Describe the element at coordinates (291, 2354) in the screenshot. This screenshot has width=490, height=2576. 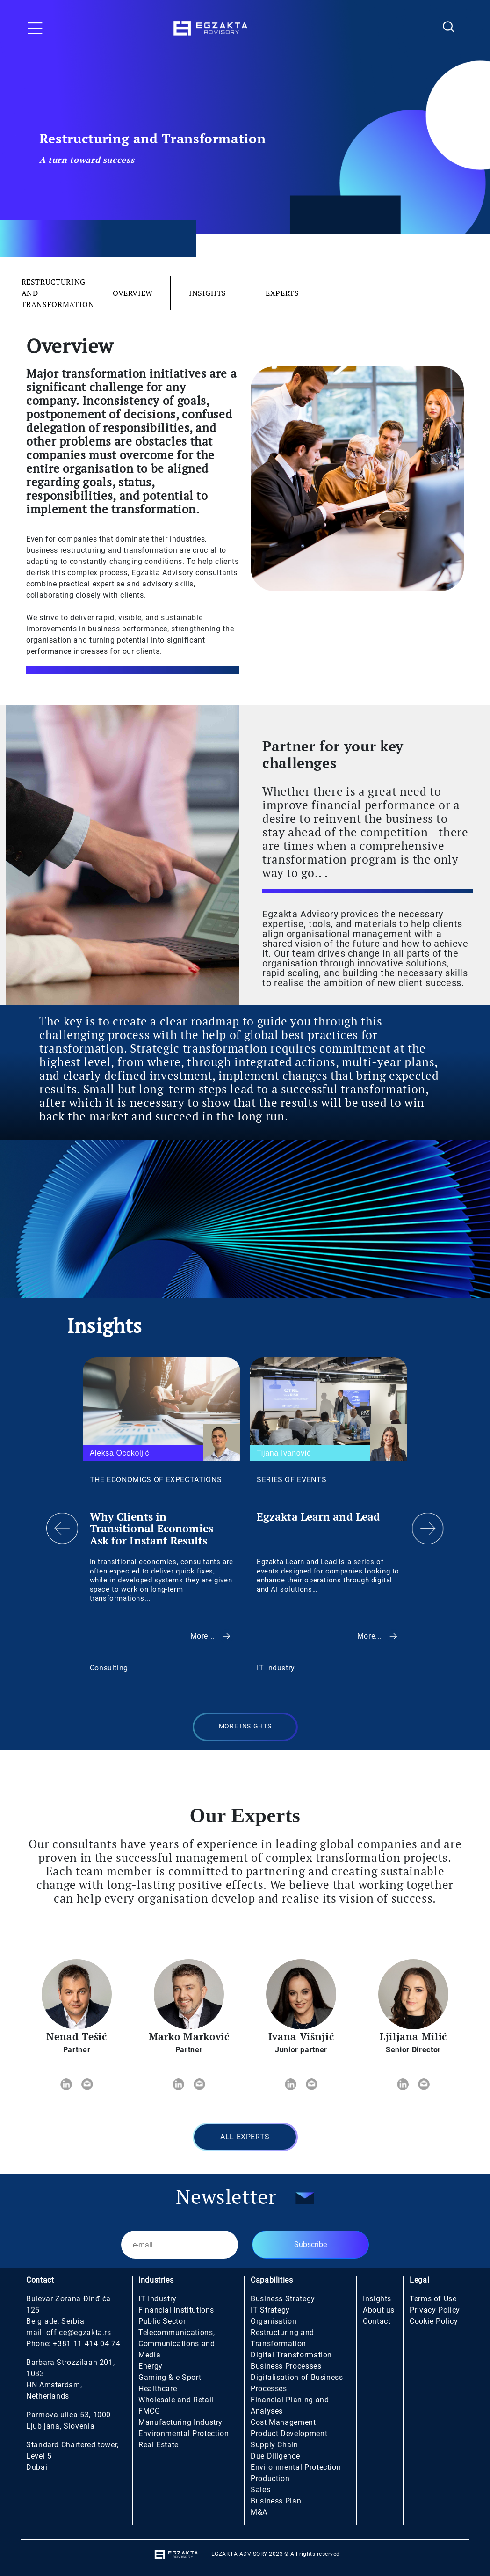
I see `Digital Transformation` at that location.